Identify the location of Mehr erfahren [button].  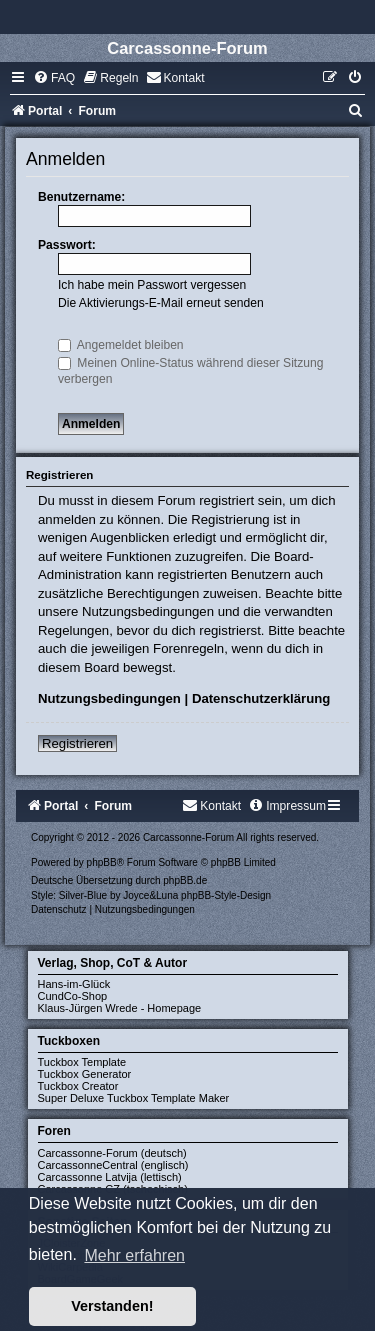
(134, 1255).